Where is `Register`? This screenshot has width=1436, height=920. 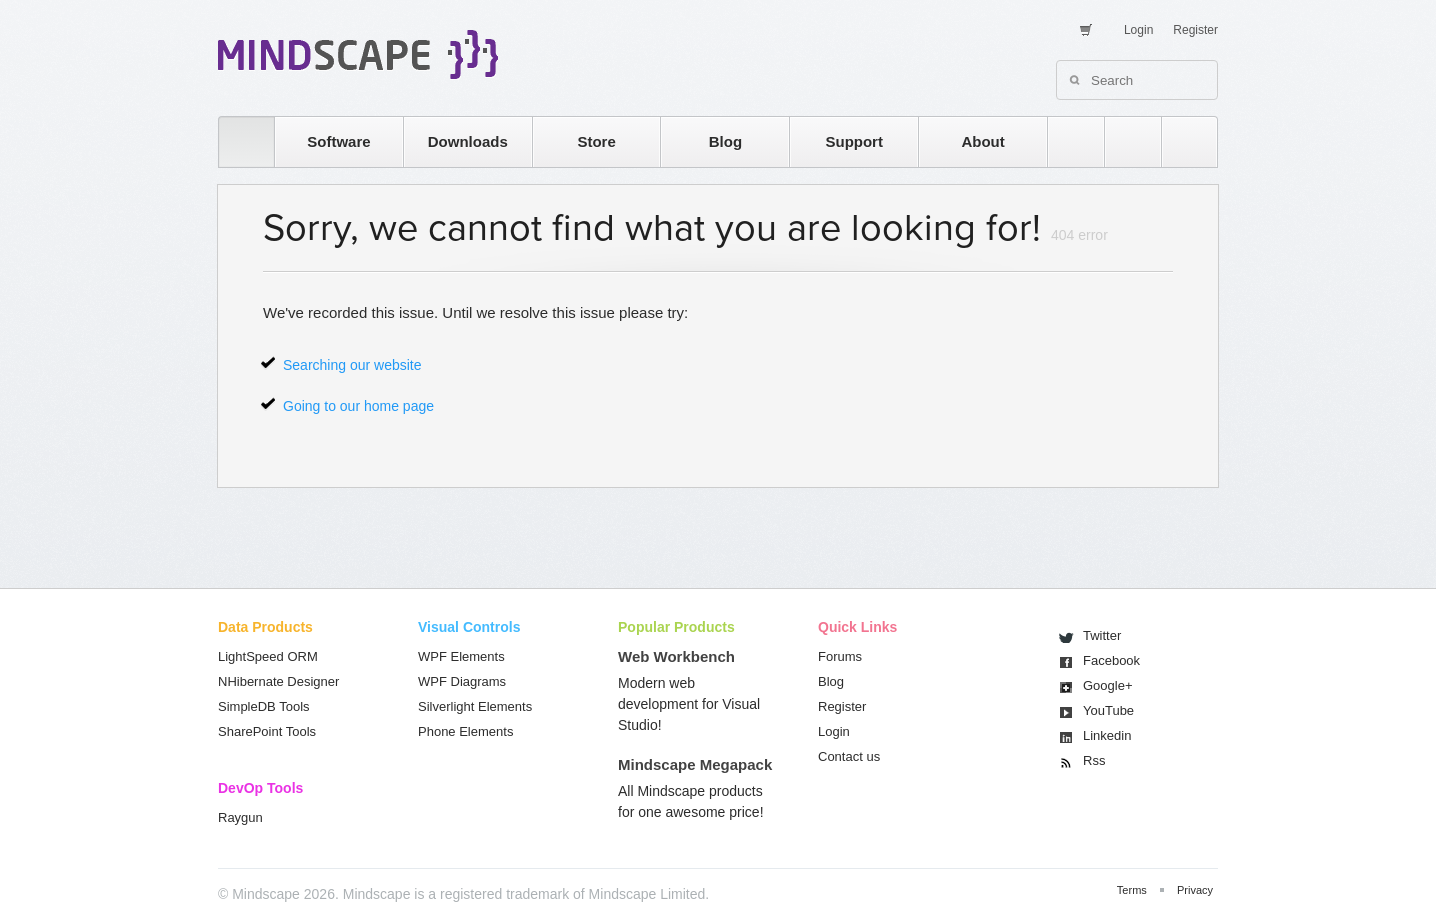 Register is located at coordinates (1195, 30).